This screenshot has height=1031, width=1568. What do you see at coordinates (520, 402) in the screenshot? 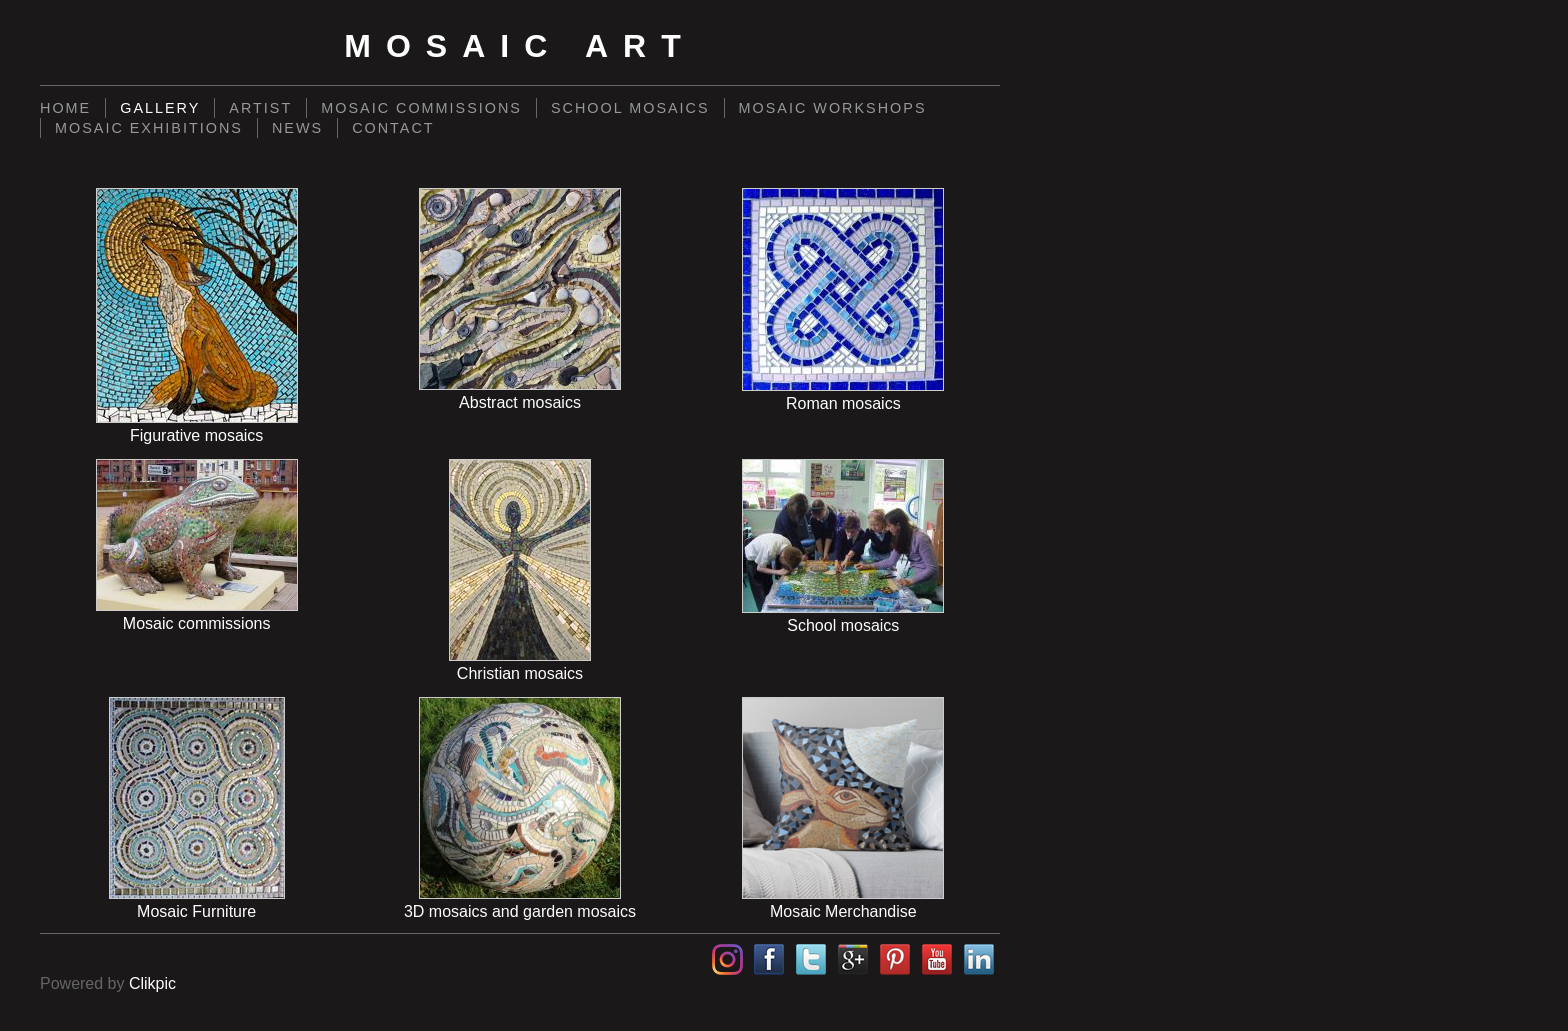
I see `Abstract mosaics` at bounding box center [520, 402].